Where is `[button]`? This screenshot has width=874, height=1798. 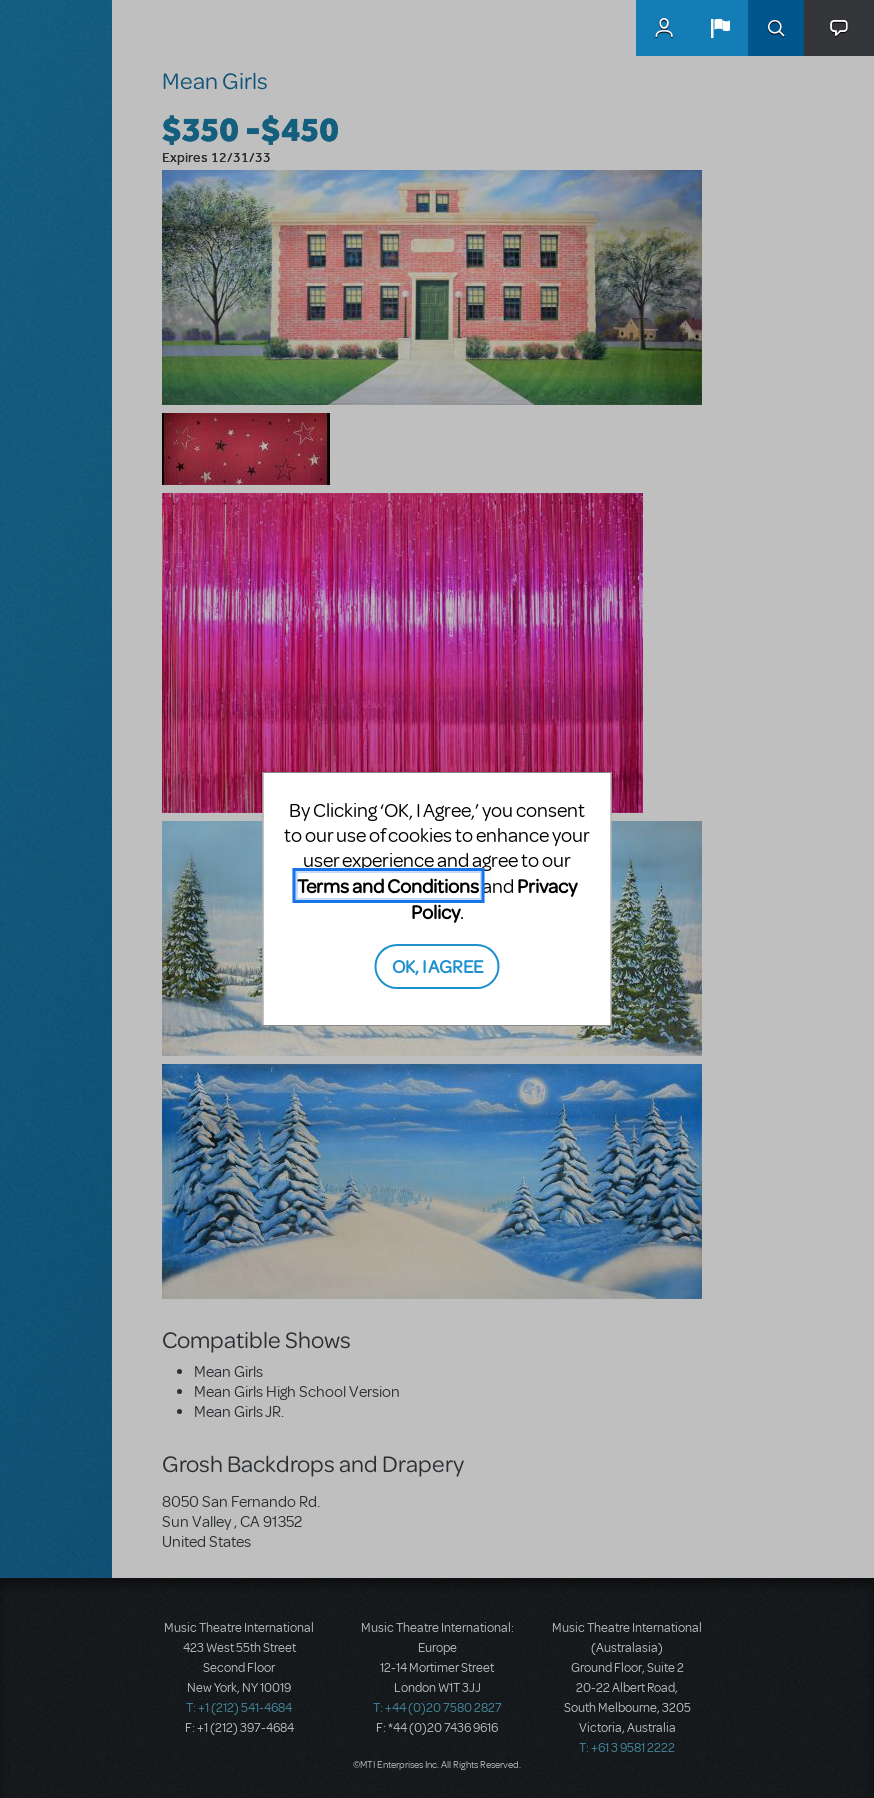 [button] is located at coordinates (720, 28).